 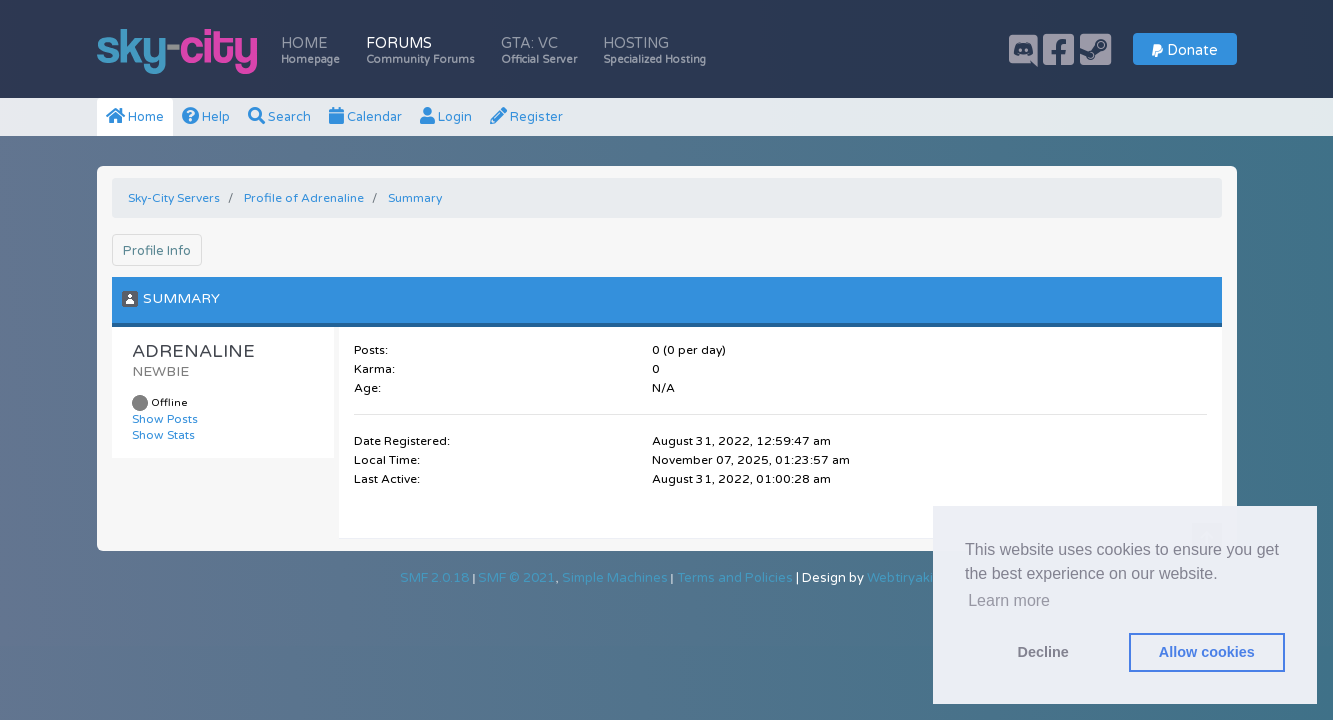 I want to click on Login, so click(x=446, y=117).